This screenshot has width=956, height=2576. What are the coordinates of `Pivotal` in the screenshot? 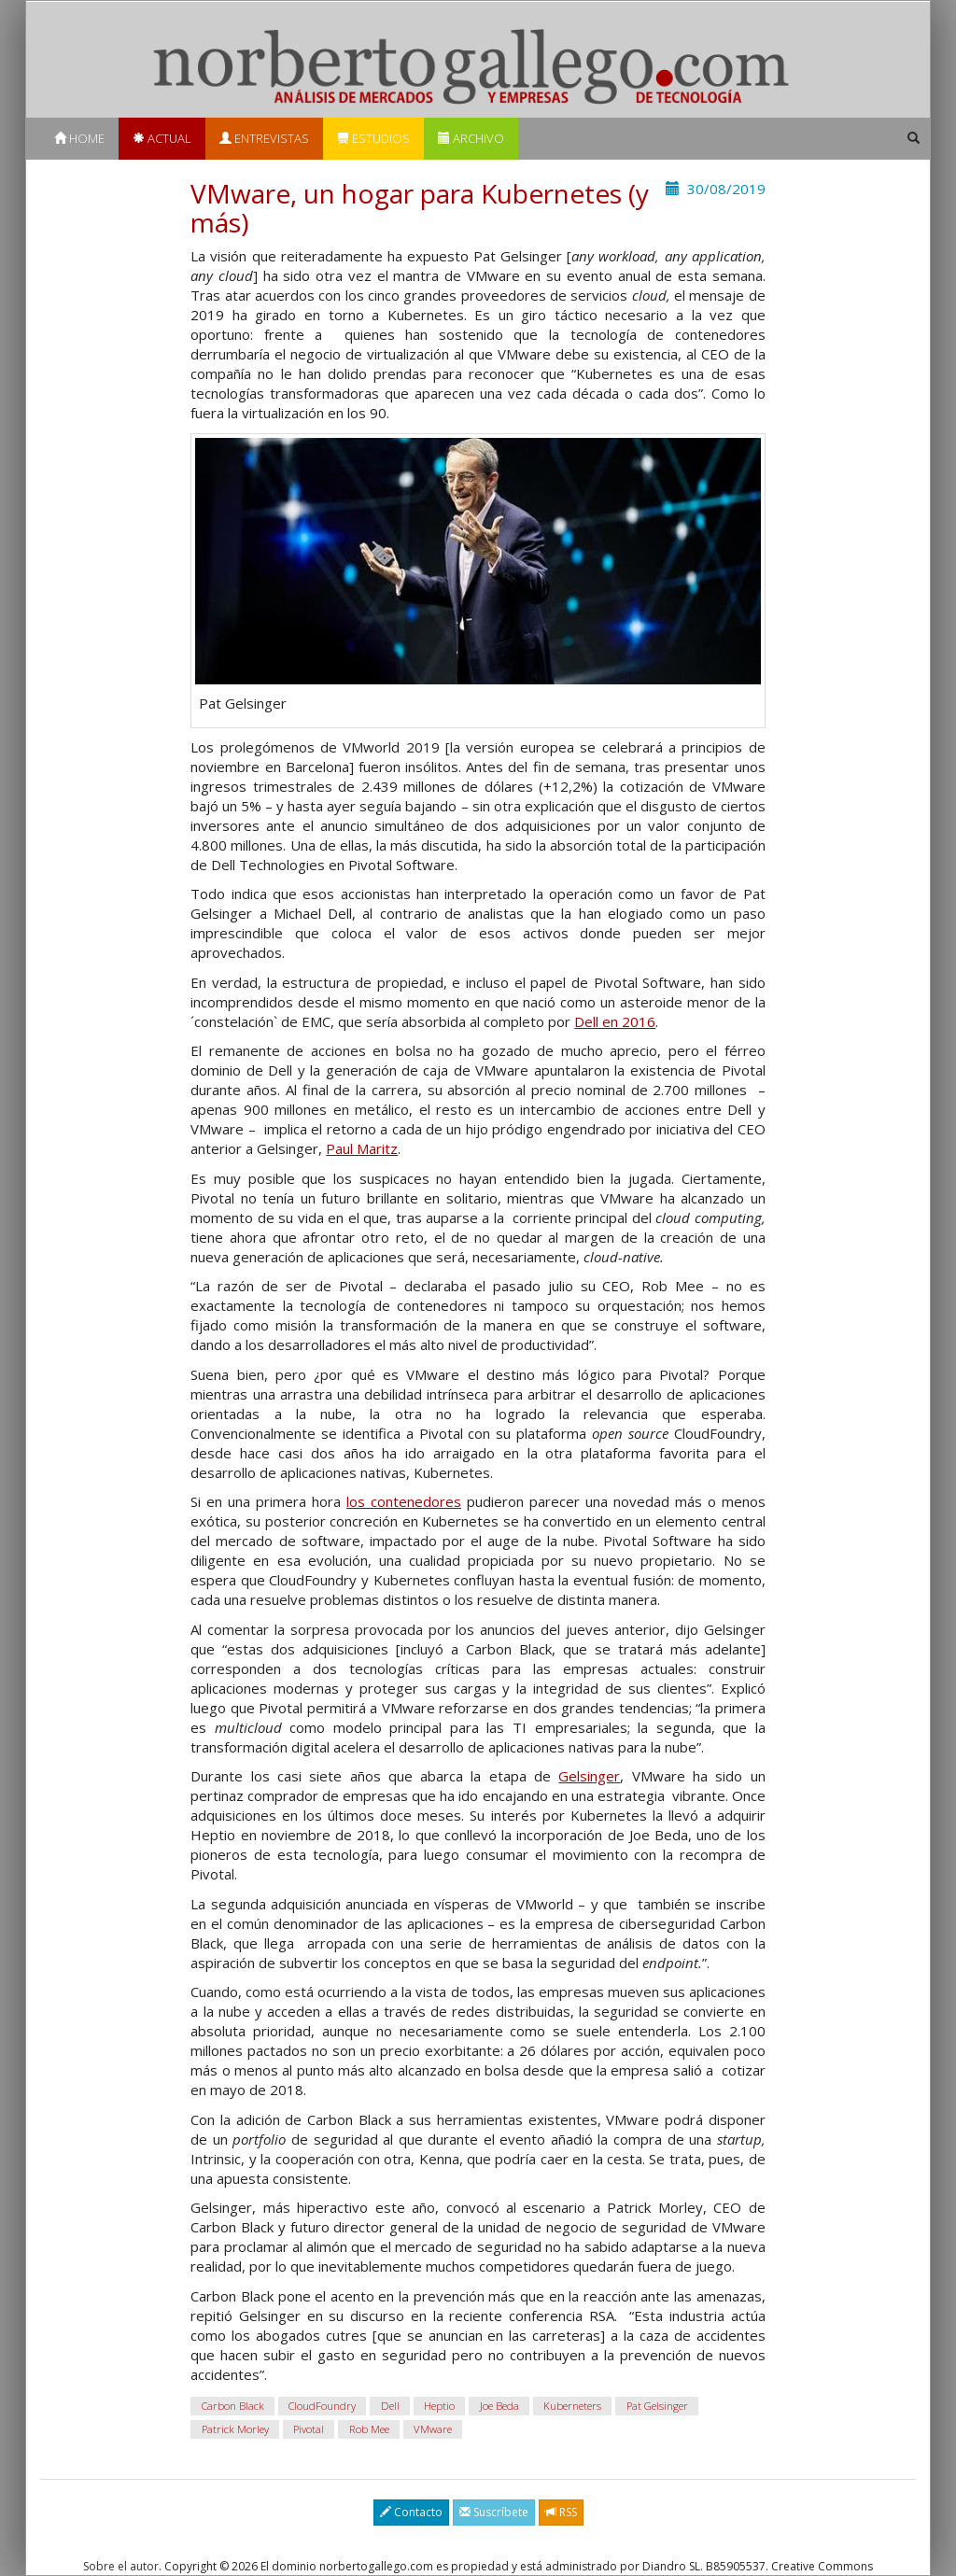 It's located at (308, 2429).